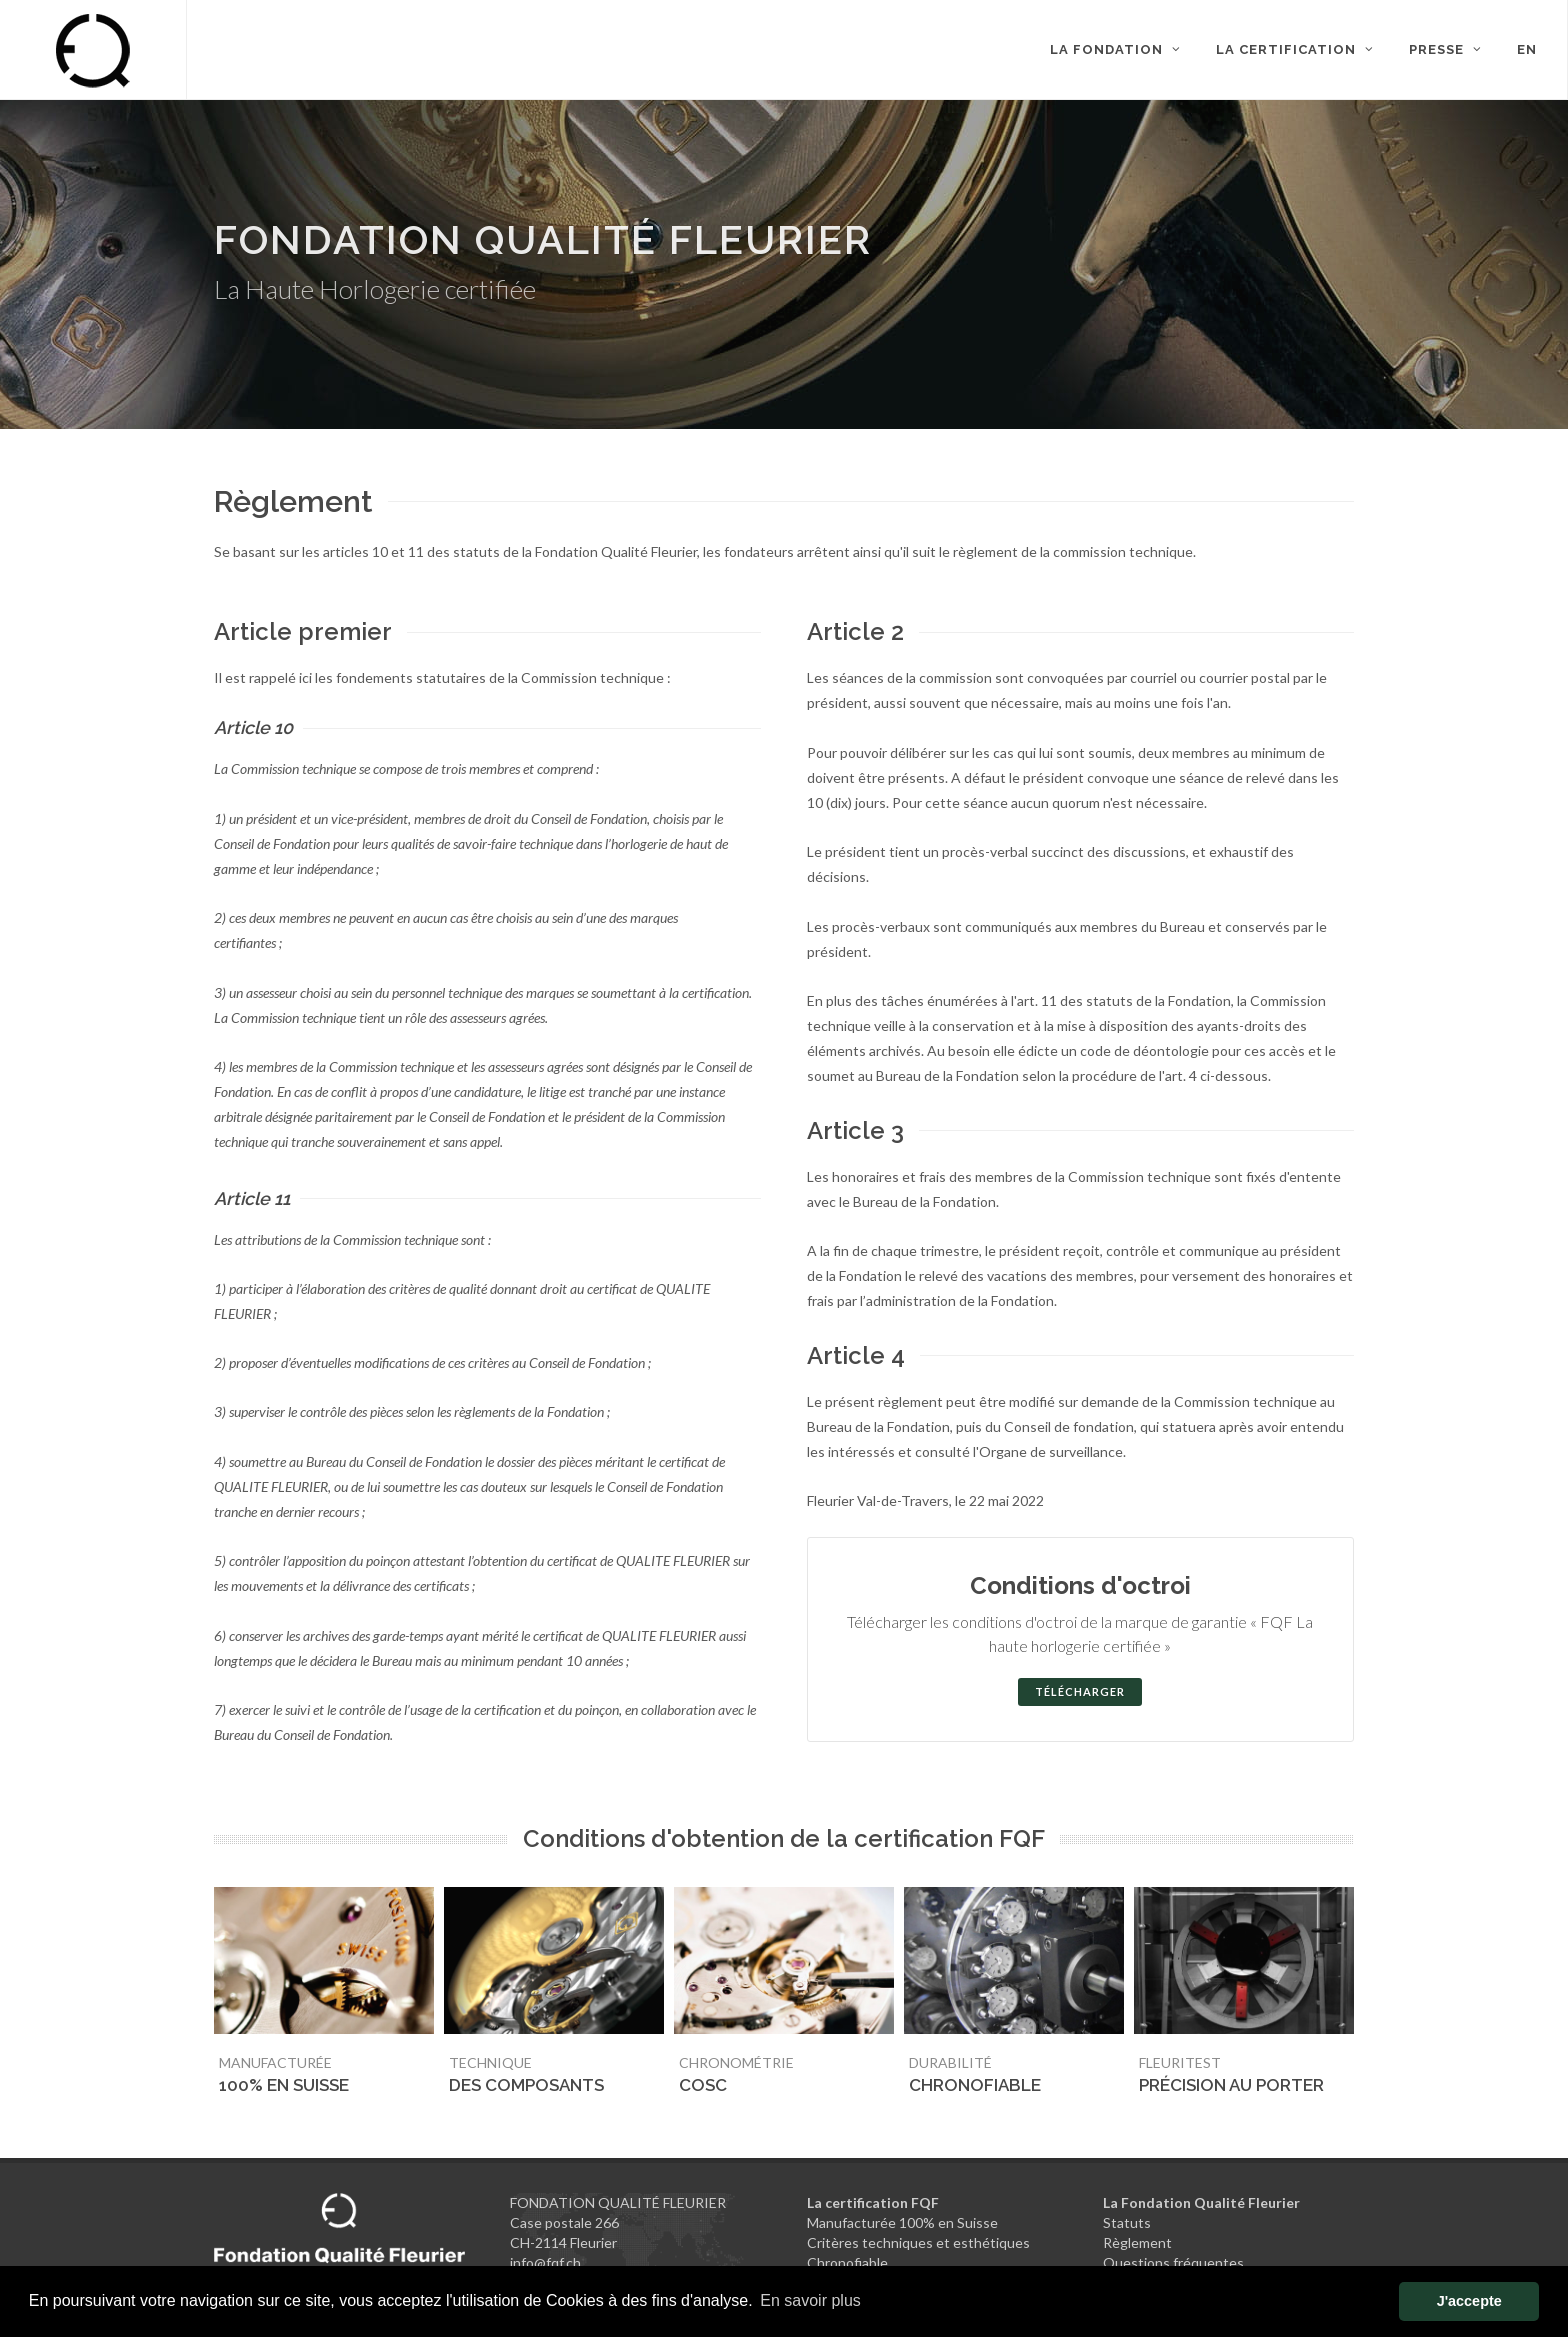  Describe the element at coordinates (1527, 49) in the screenshot. I see `EN` at that location.